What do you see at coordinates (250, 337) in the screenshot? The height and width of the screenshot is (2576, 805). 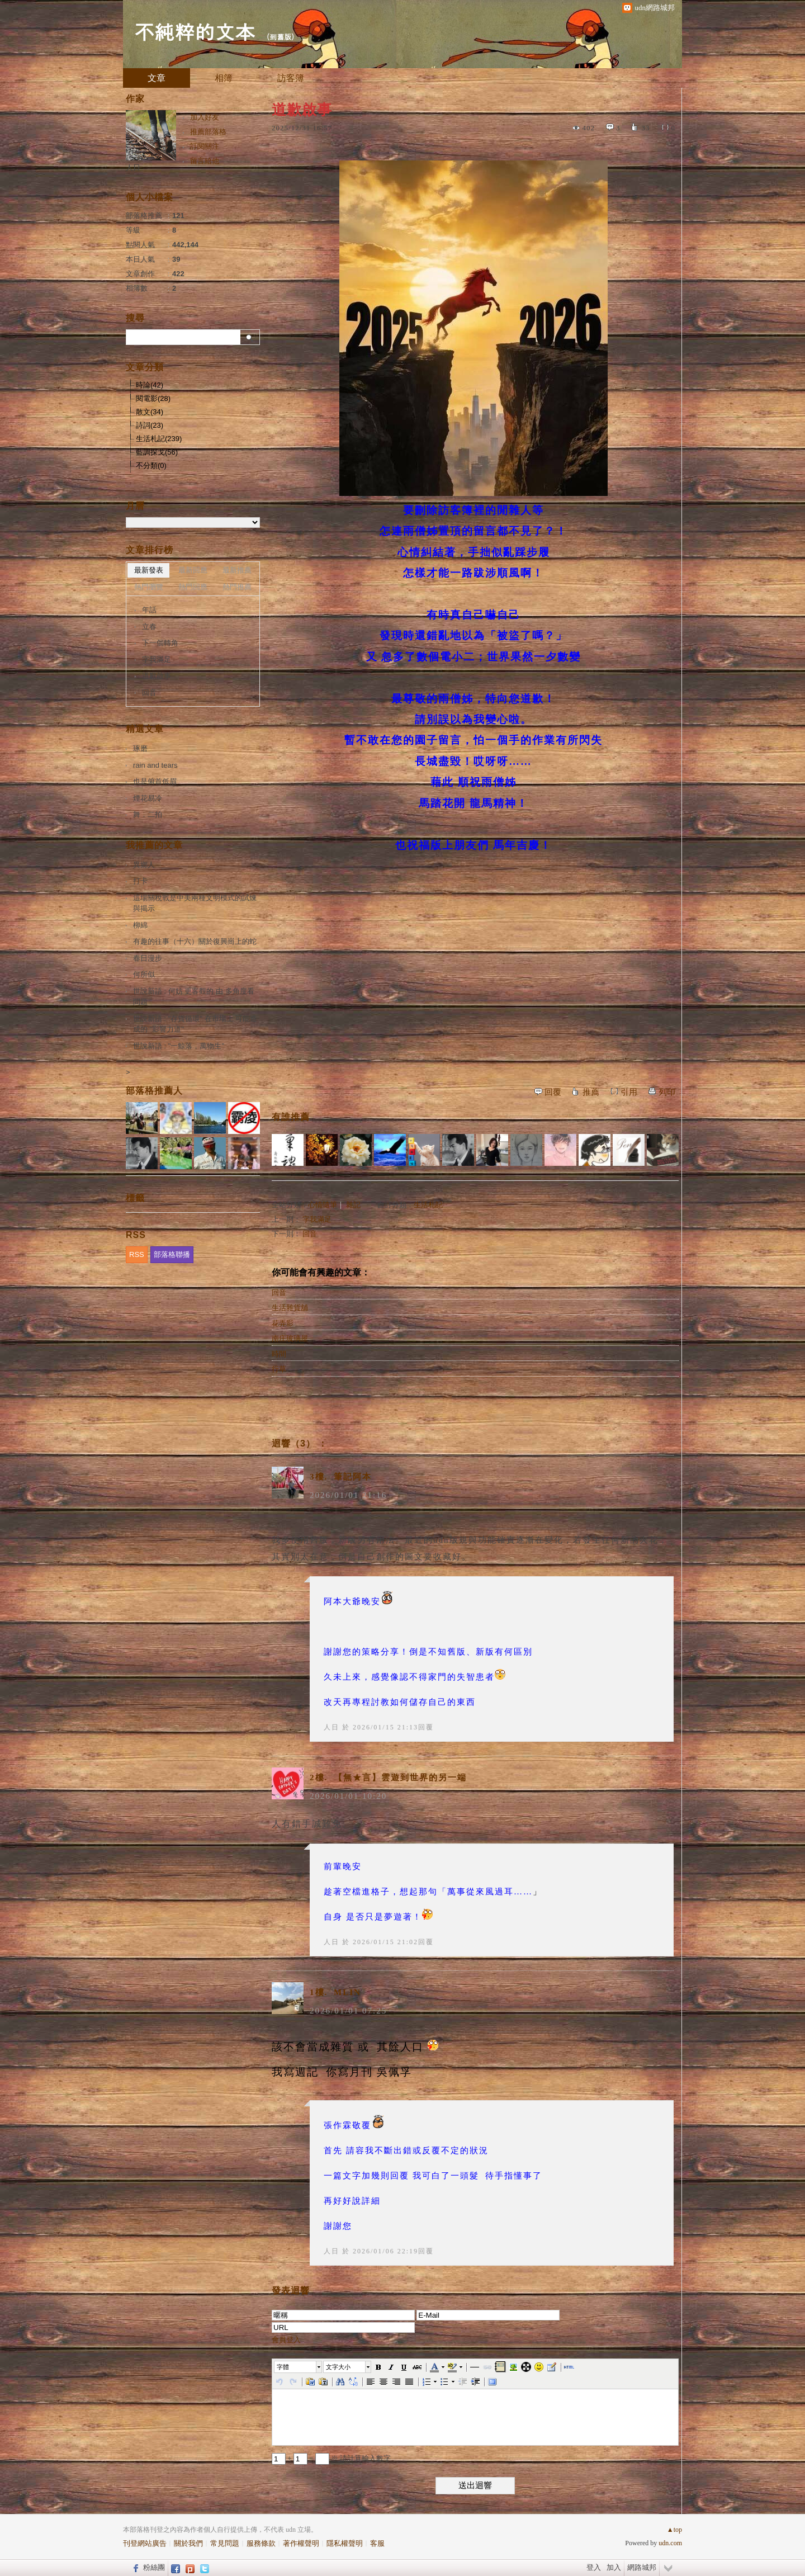 I see `搜尋` at bounding box center [250, 337].